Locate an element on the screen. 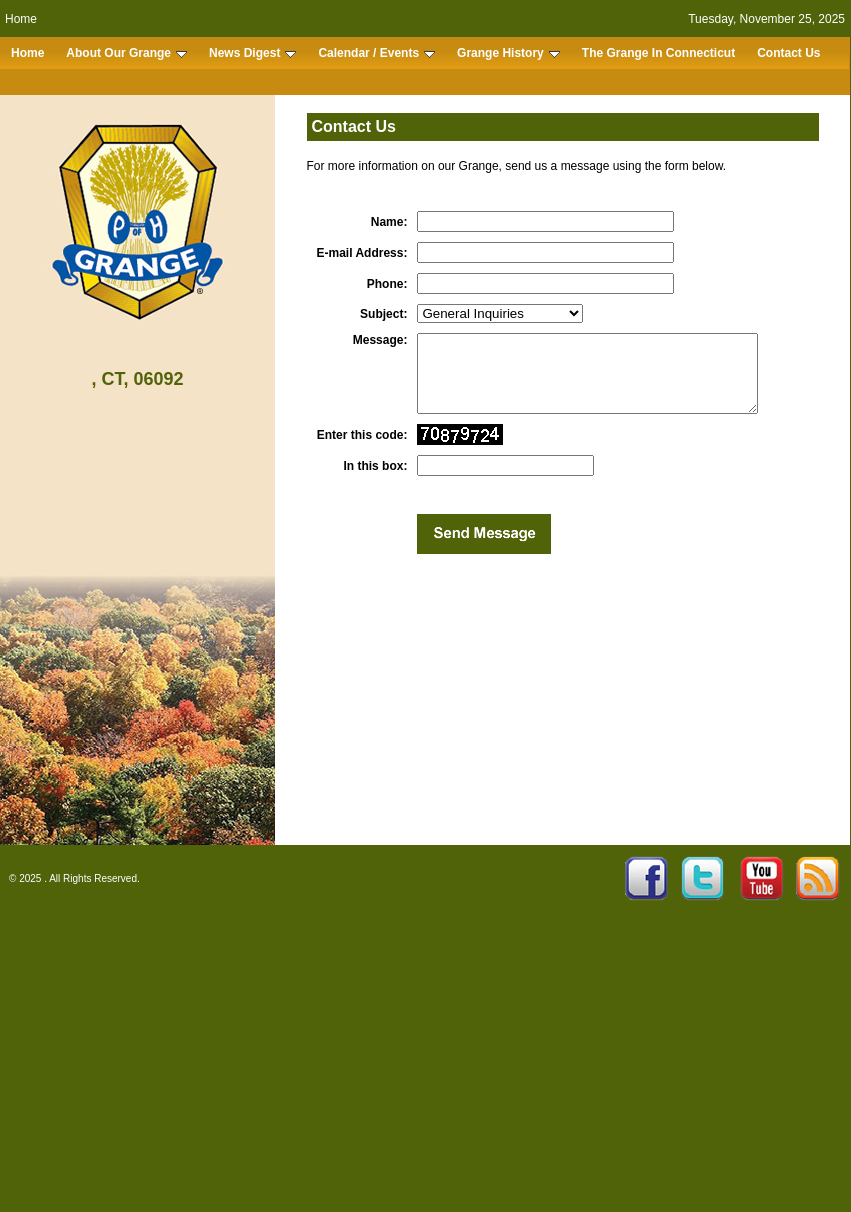 This screenshot has width=851, height=1212. Contact Us is located at coordinates (788, 53).